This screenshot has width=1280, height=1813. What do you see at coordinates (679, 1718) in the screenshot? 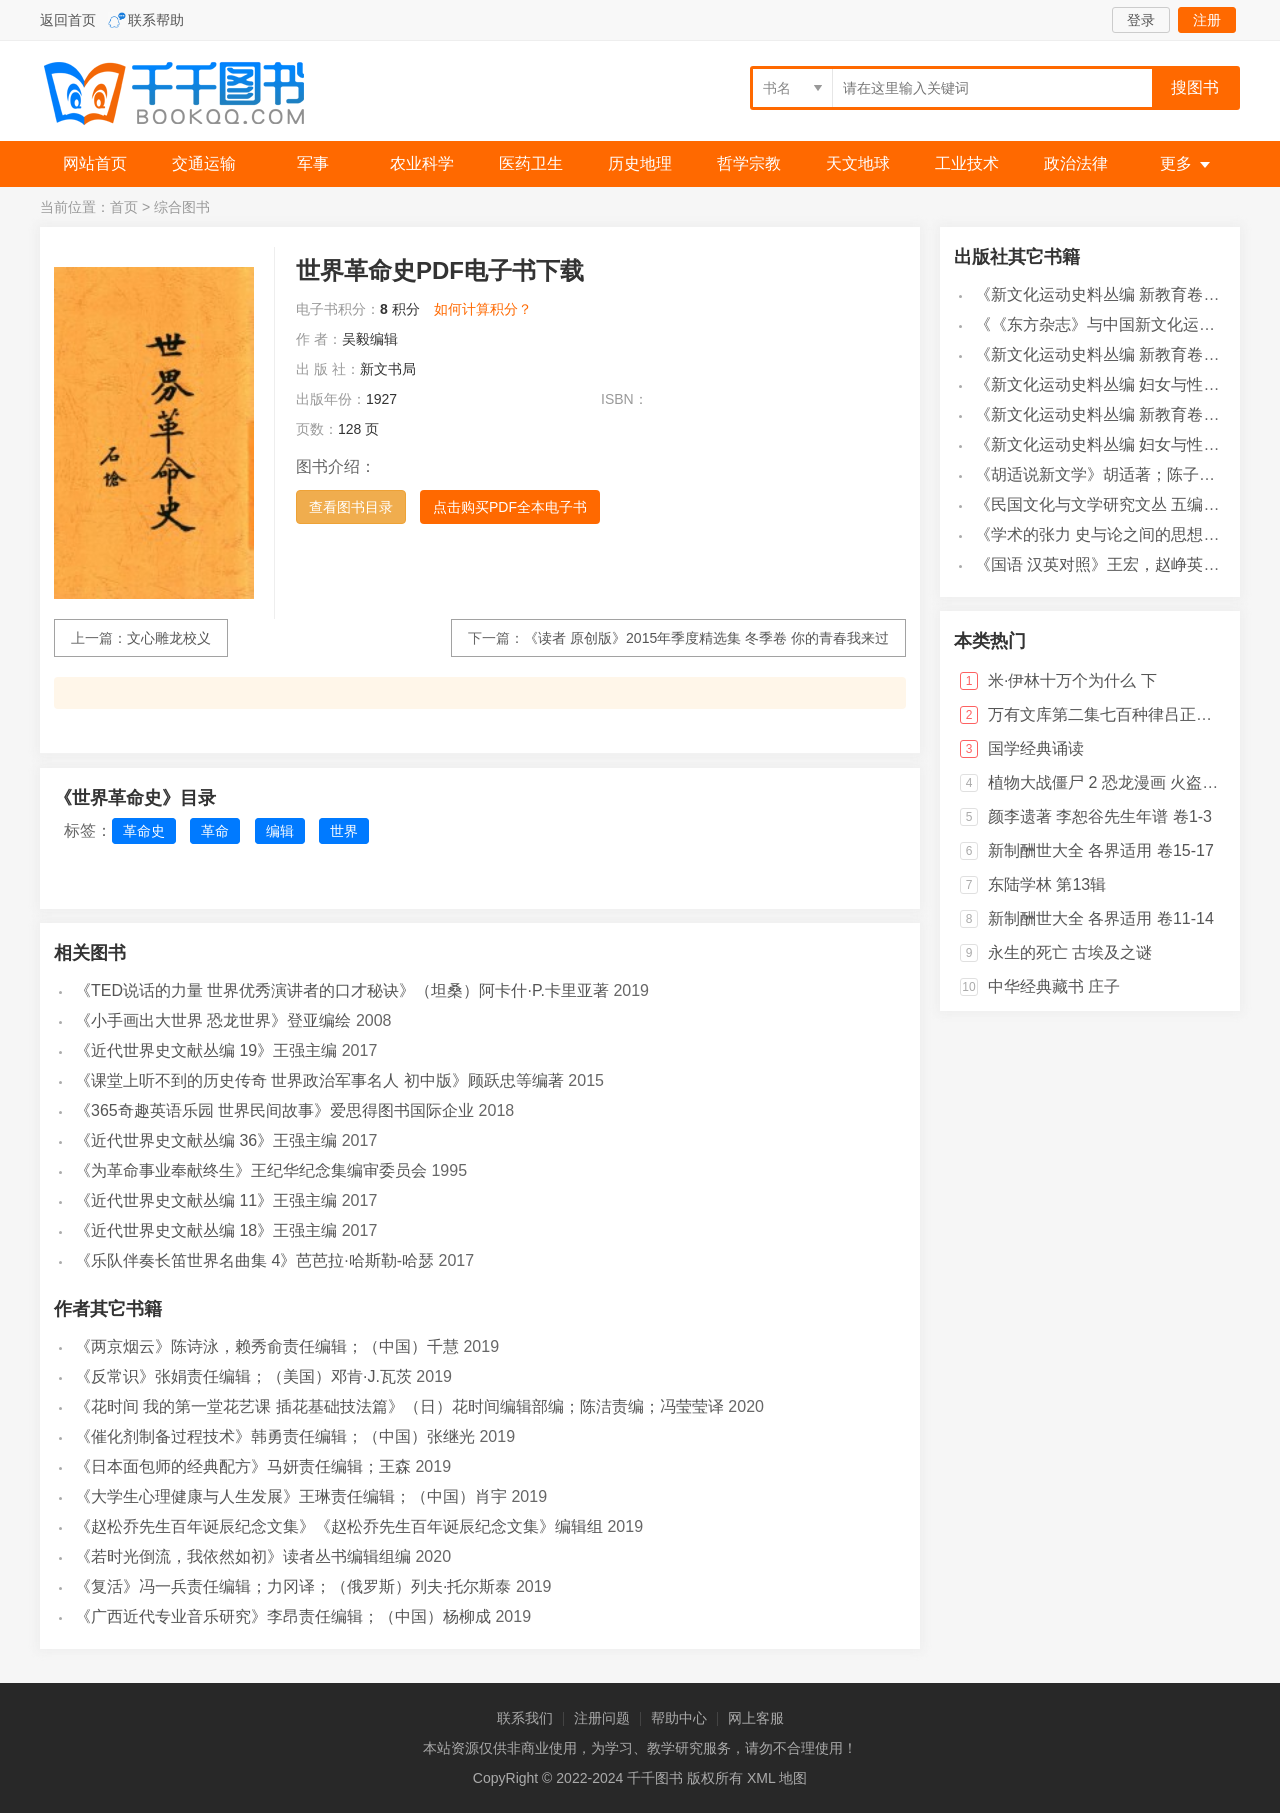
I see `帮助中心` at bounding box center [679, 1718].